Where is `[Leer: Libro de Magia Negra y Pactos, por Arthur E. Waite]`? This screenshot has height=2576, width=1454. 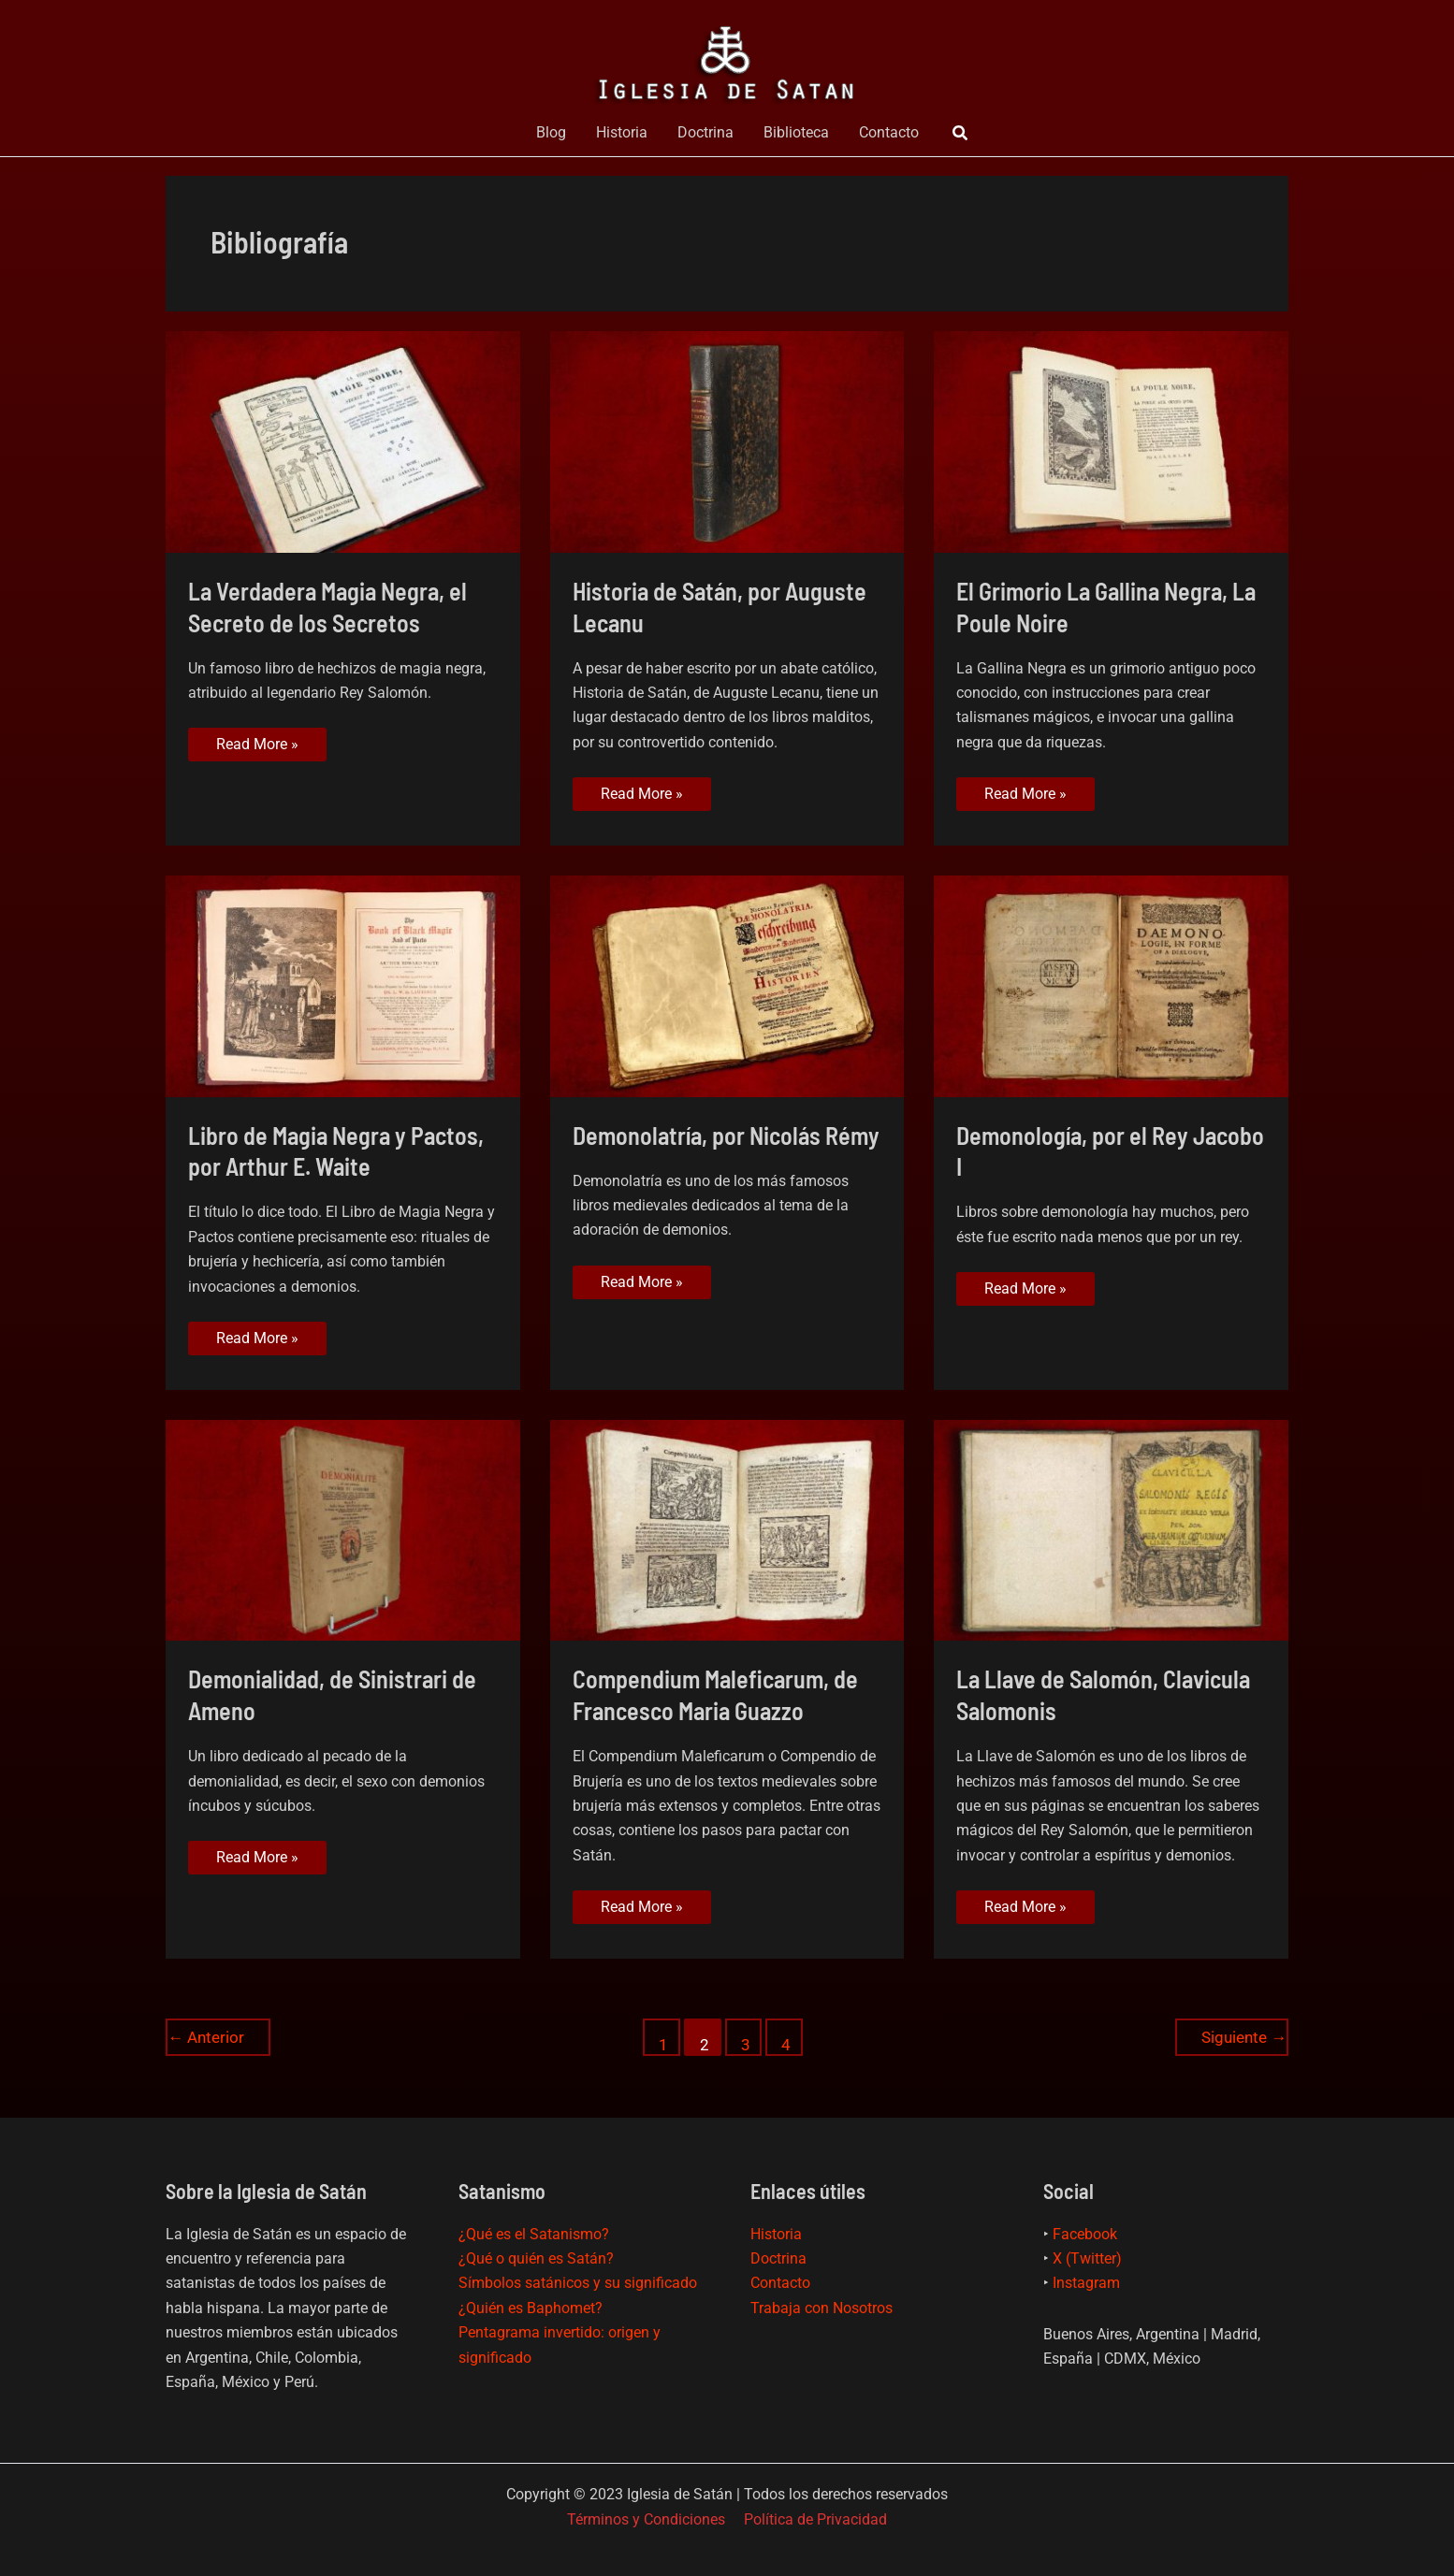 [Leer: Libro de Magia Negra y Pactos, por Arthur E. Waite] is located at coordinates (343, 984).